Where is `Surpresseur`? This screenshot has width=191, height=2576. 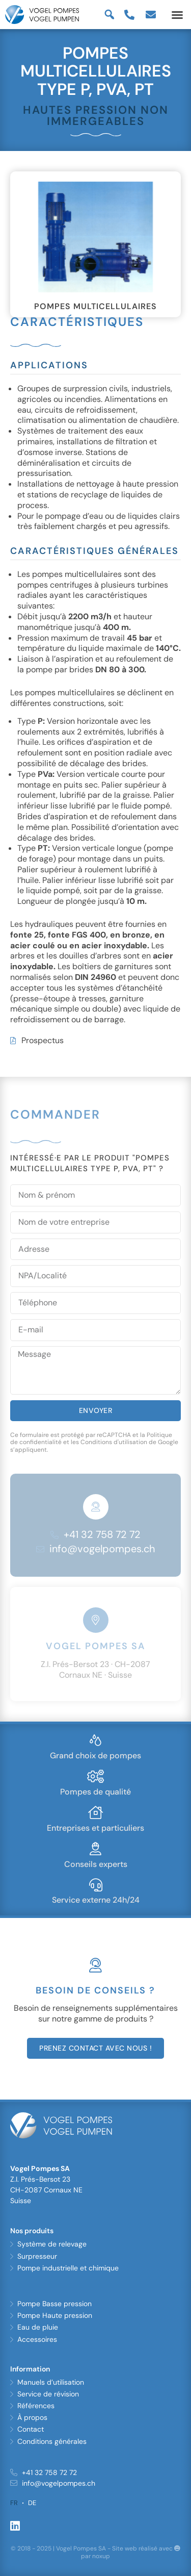 Surpresseur is located at coordinates (37, 2256).